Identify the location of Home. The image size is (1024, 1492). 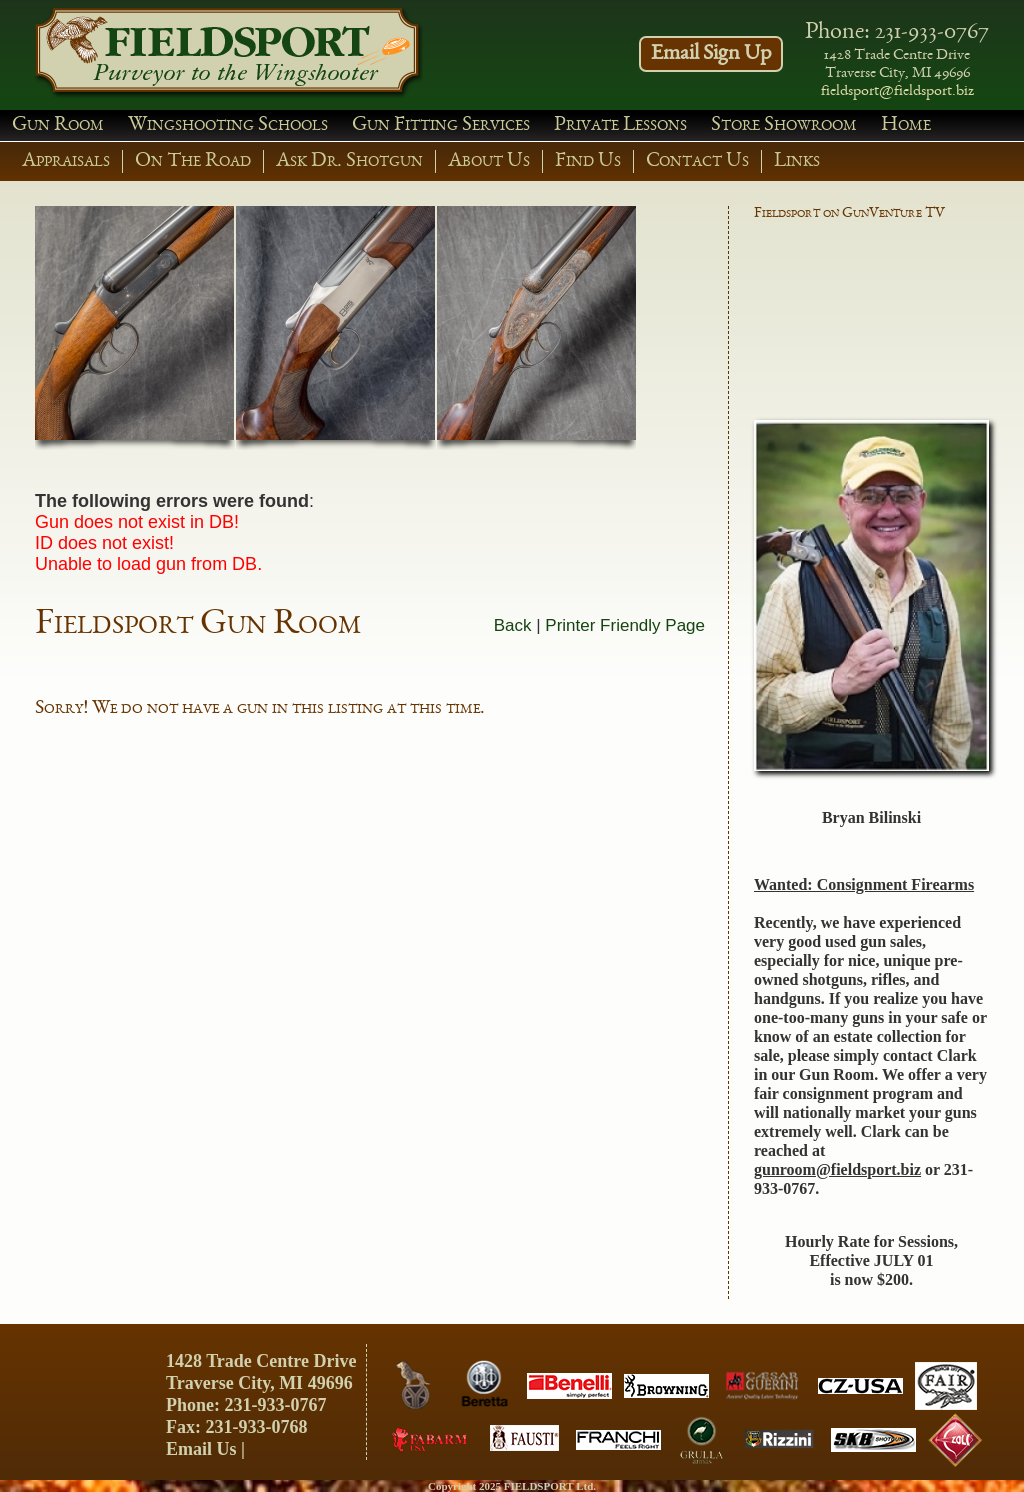
(906, 125).